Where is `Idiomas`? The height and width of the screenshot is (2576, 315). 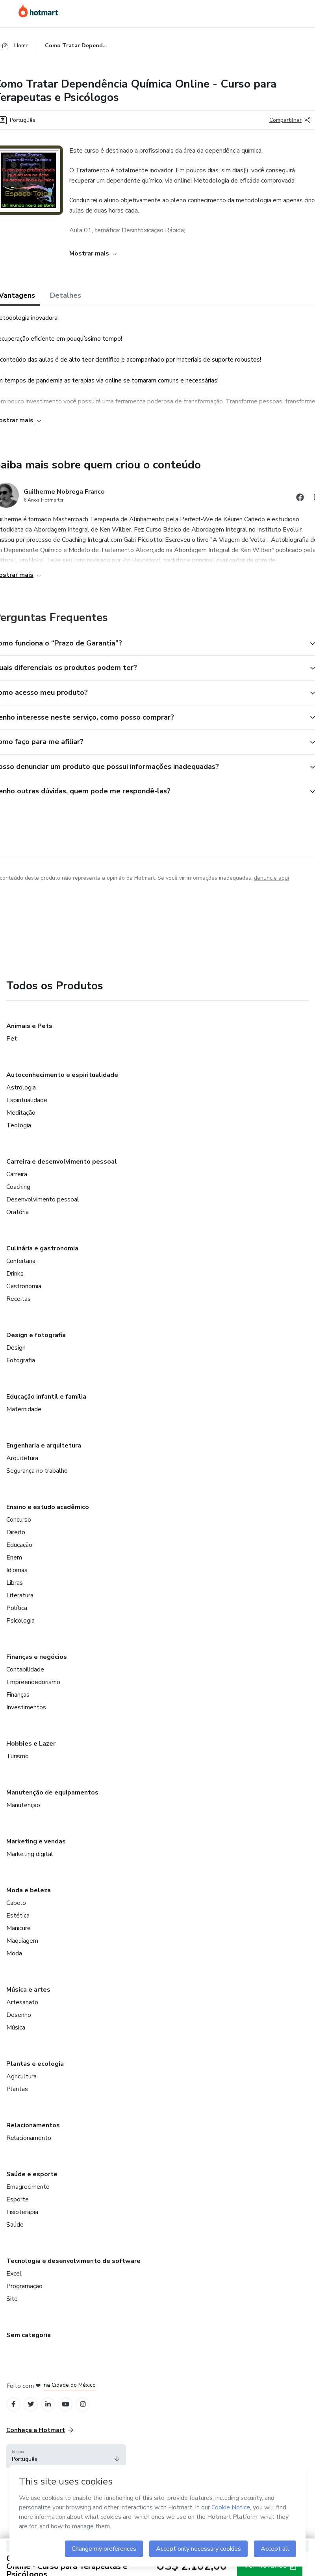 Idiomas is located at coordinates (17, 1570).